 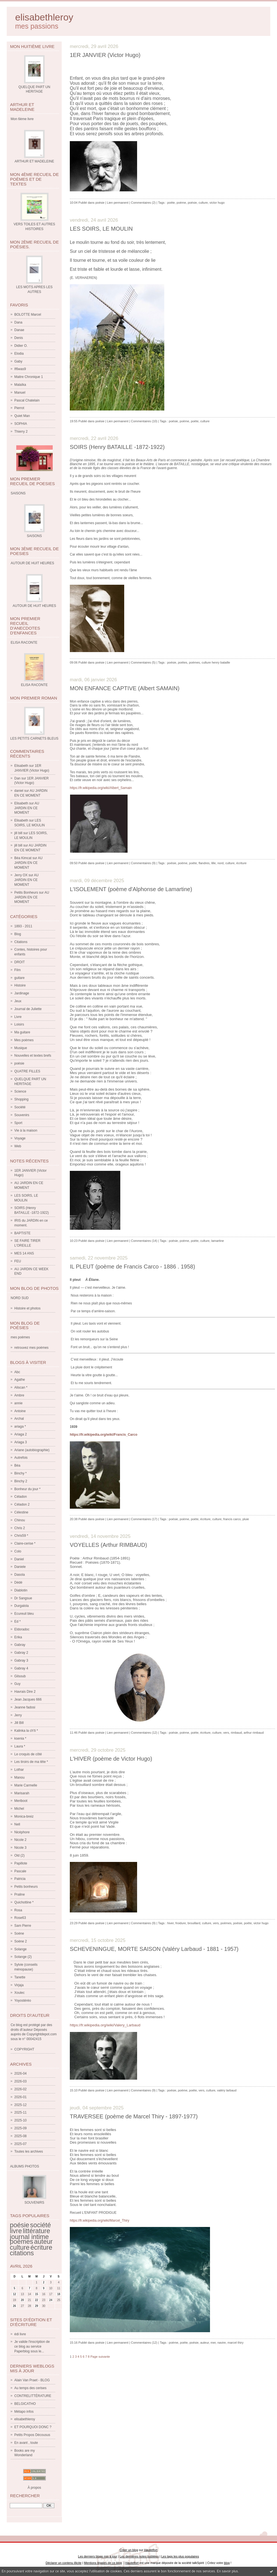 I want to click on Gaby, so click(x=18, y=361).